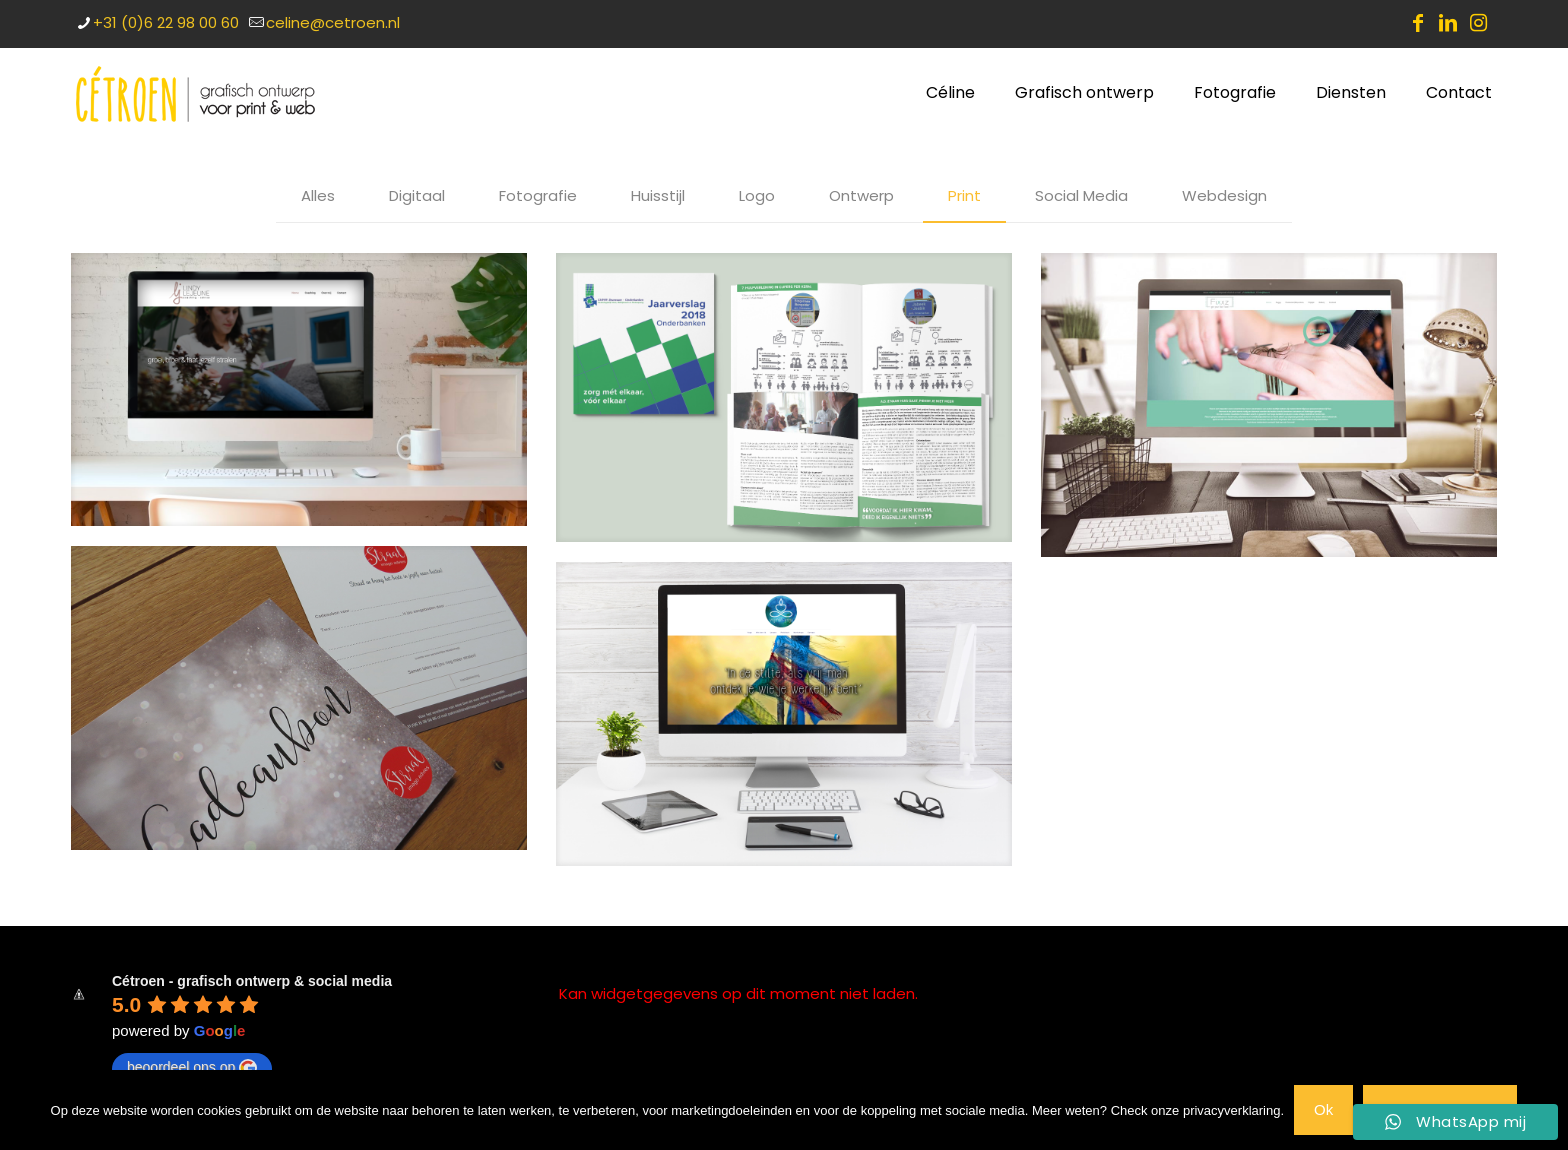  I want to click on Digitaal, so click(417, 195).